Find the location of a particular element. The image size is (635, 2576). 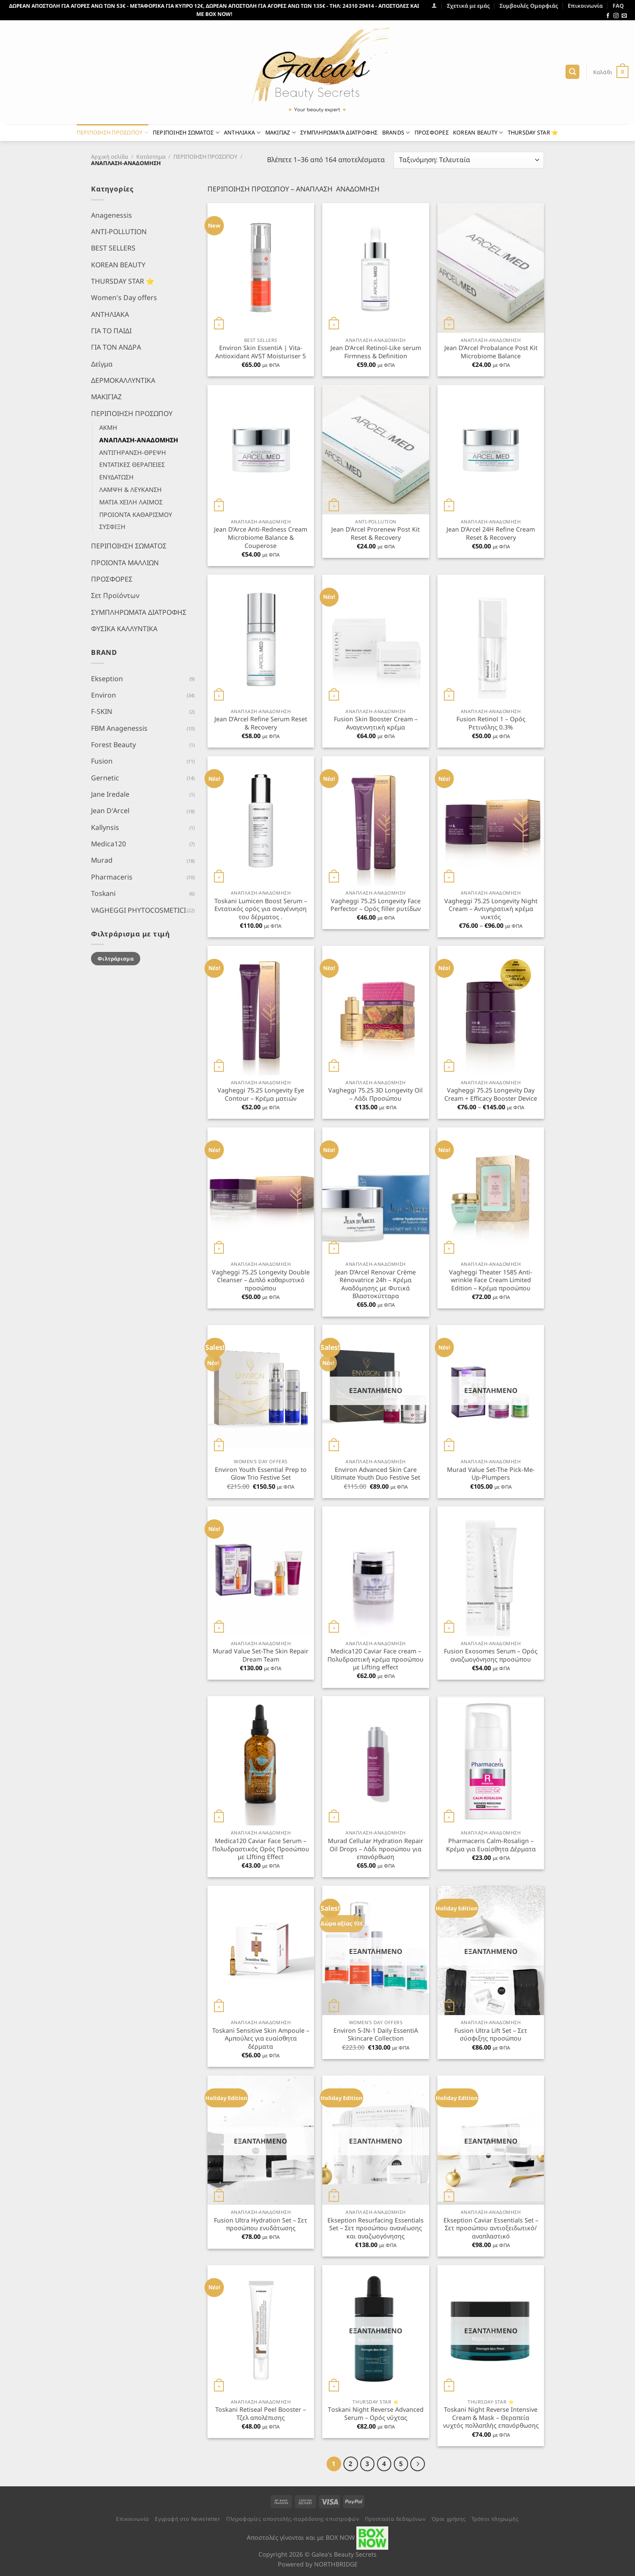

[Medica120 Caviar Face Serum - Πολυδραστικός Ορός Προσώπου με LIfting Effect] is located at coordinates (260, 1760).